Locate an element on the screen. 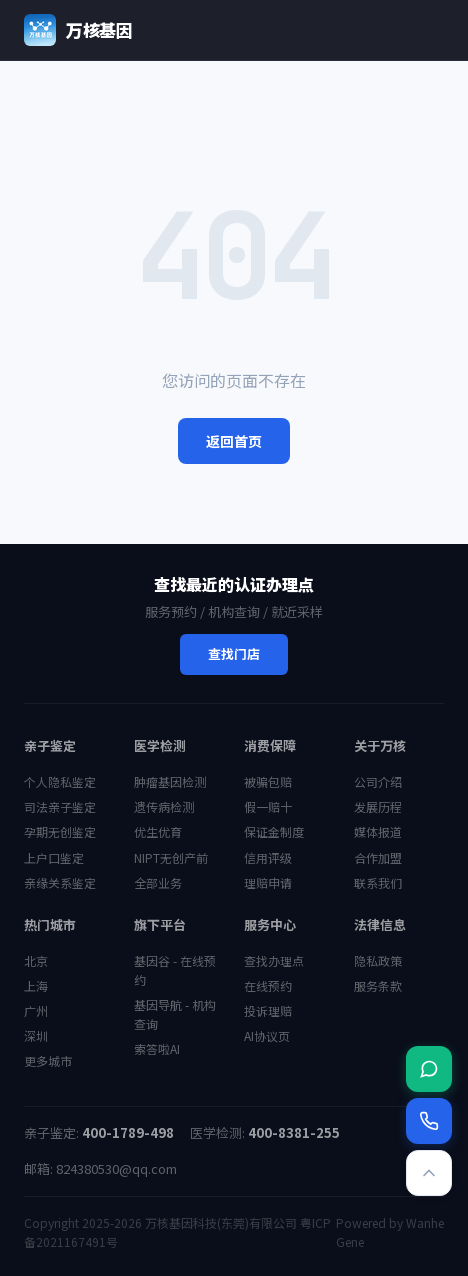  公司介绍 is located at coordinates (378, 781).